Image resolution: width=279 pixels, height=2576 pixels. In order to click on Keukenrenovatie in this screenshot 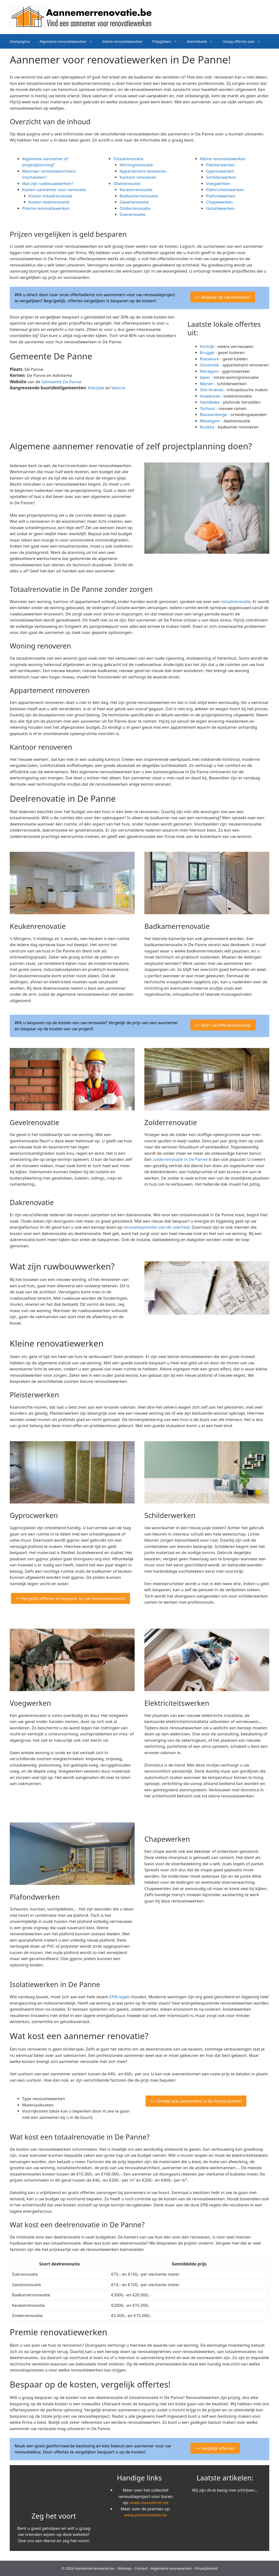, I will do `click(136, 189)`.